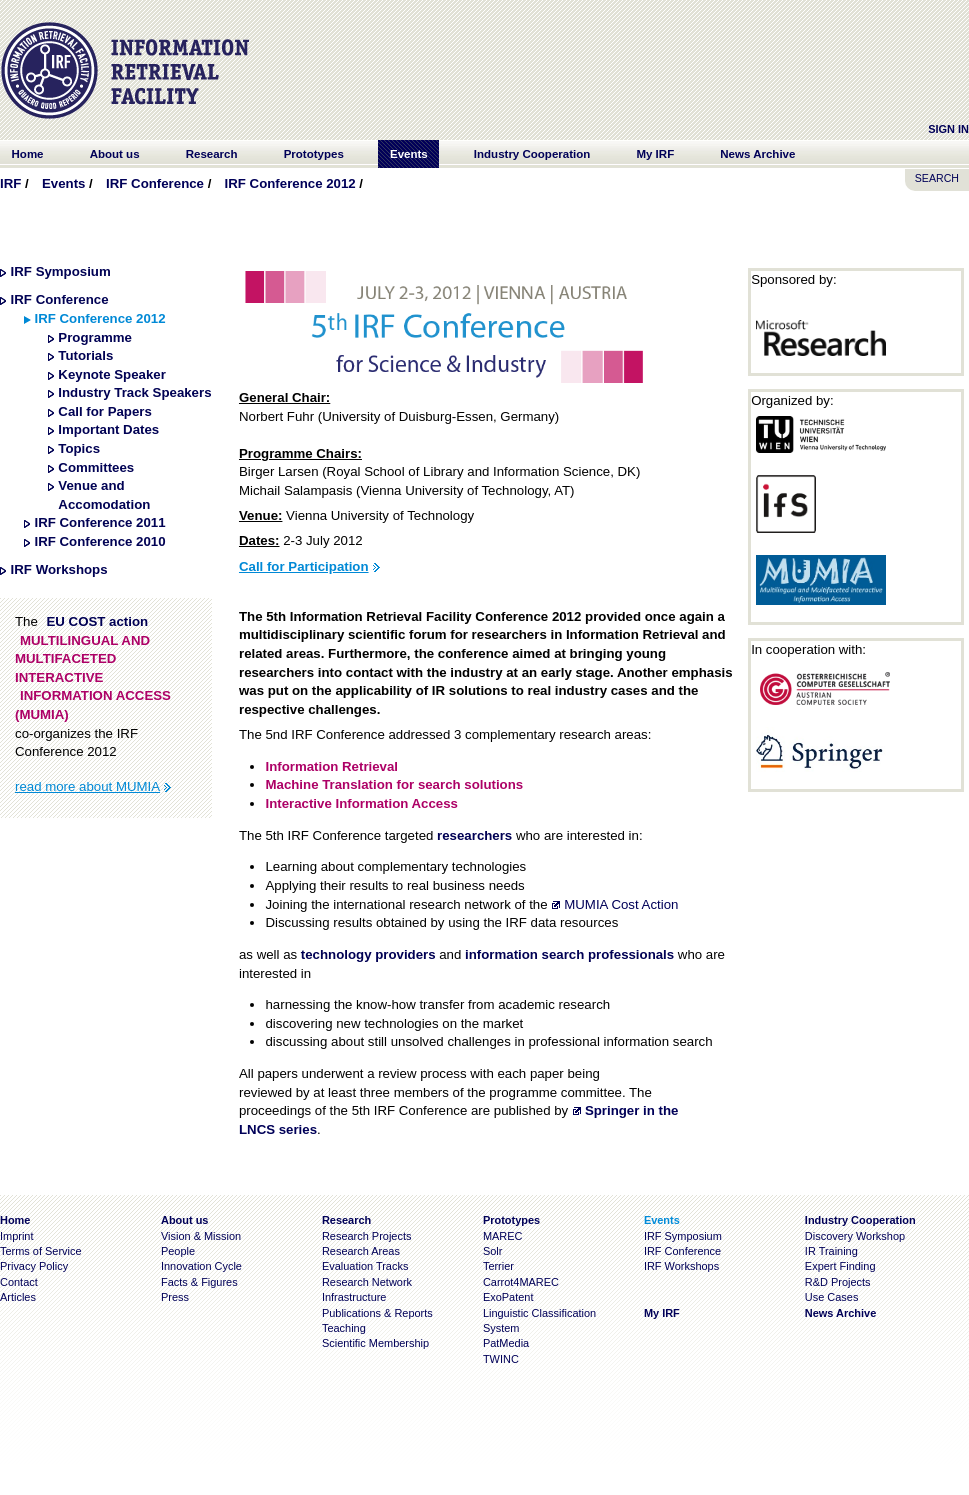 The height and width of the screenshot is (1495, 969). What do you see at coordinates (19, 1282) in the screenshot?
I see `Contact` at bounding box center [19, 1282].